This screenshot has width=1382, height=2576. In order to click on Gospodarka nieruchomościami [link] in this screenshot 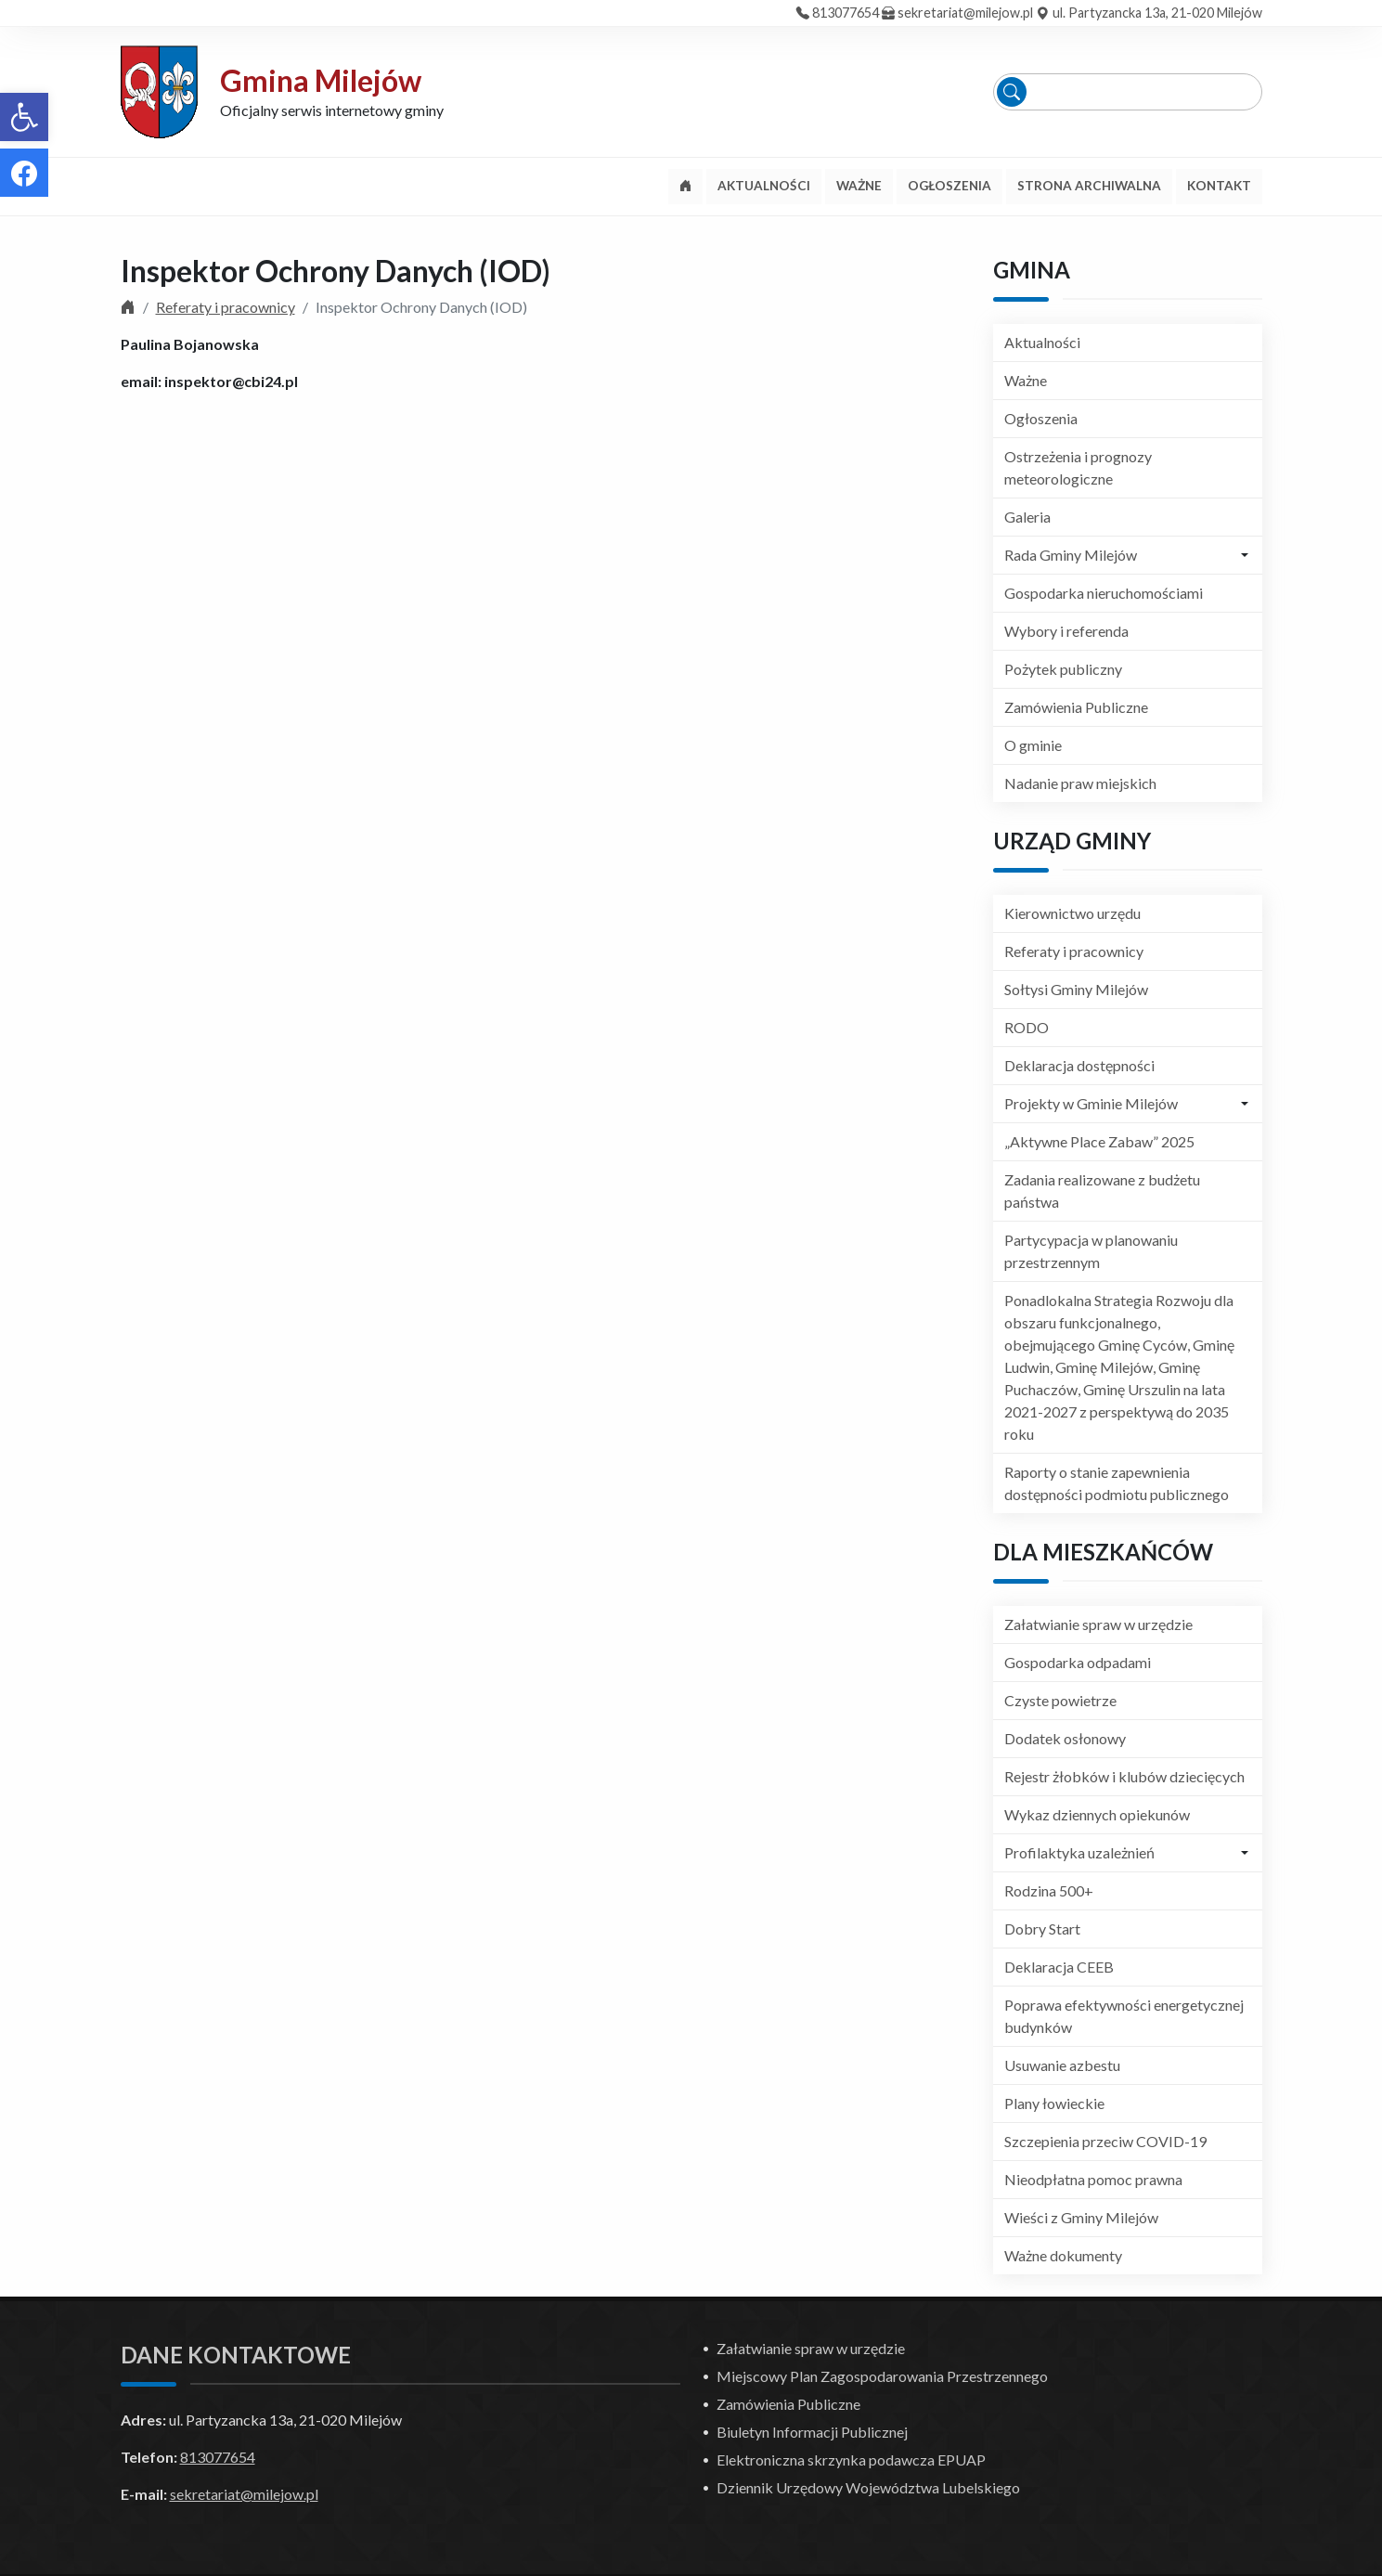, I will do `click(1103, 593)`.